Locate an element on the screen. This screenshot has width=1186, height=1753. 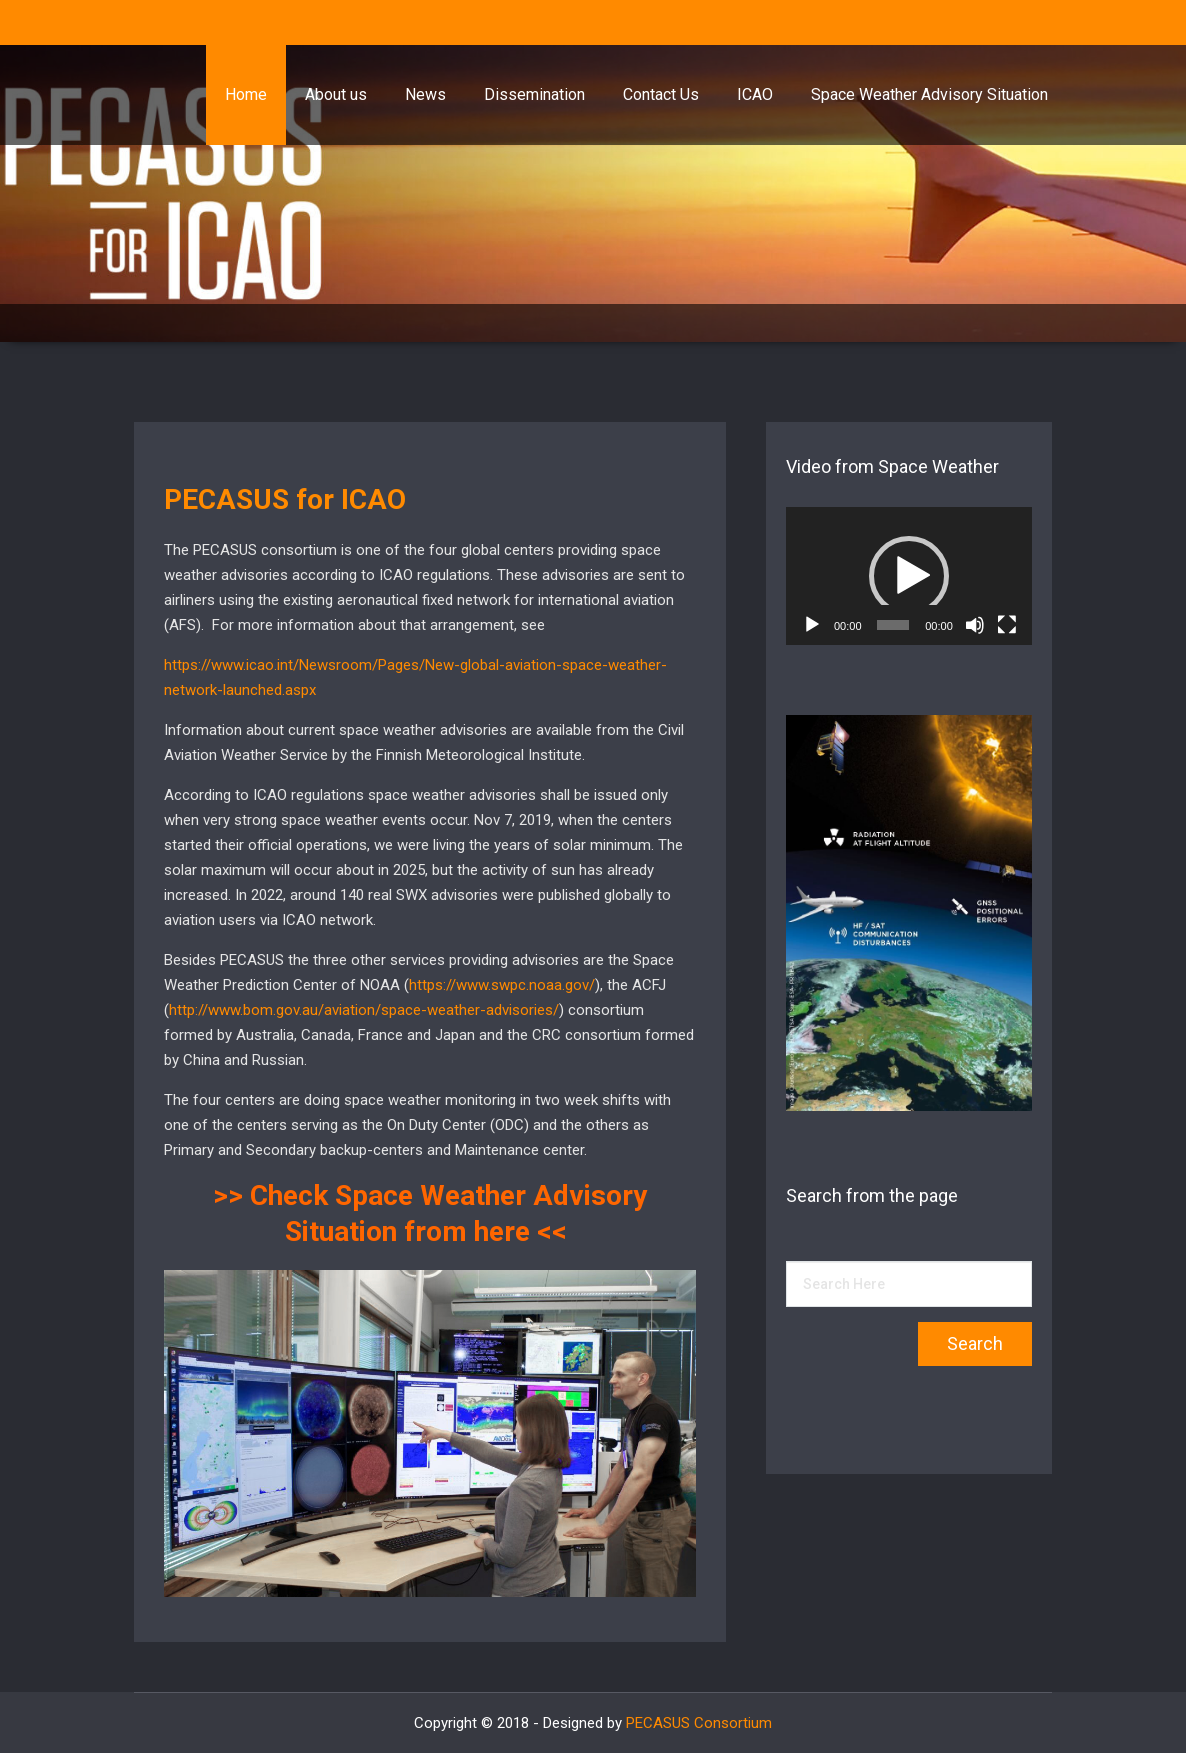
https://www.swpc.noaa.gov/ is located at coordinates (502, 985).